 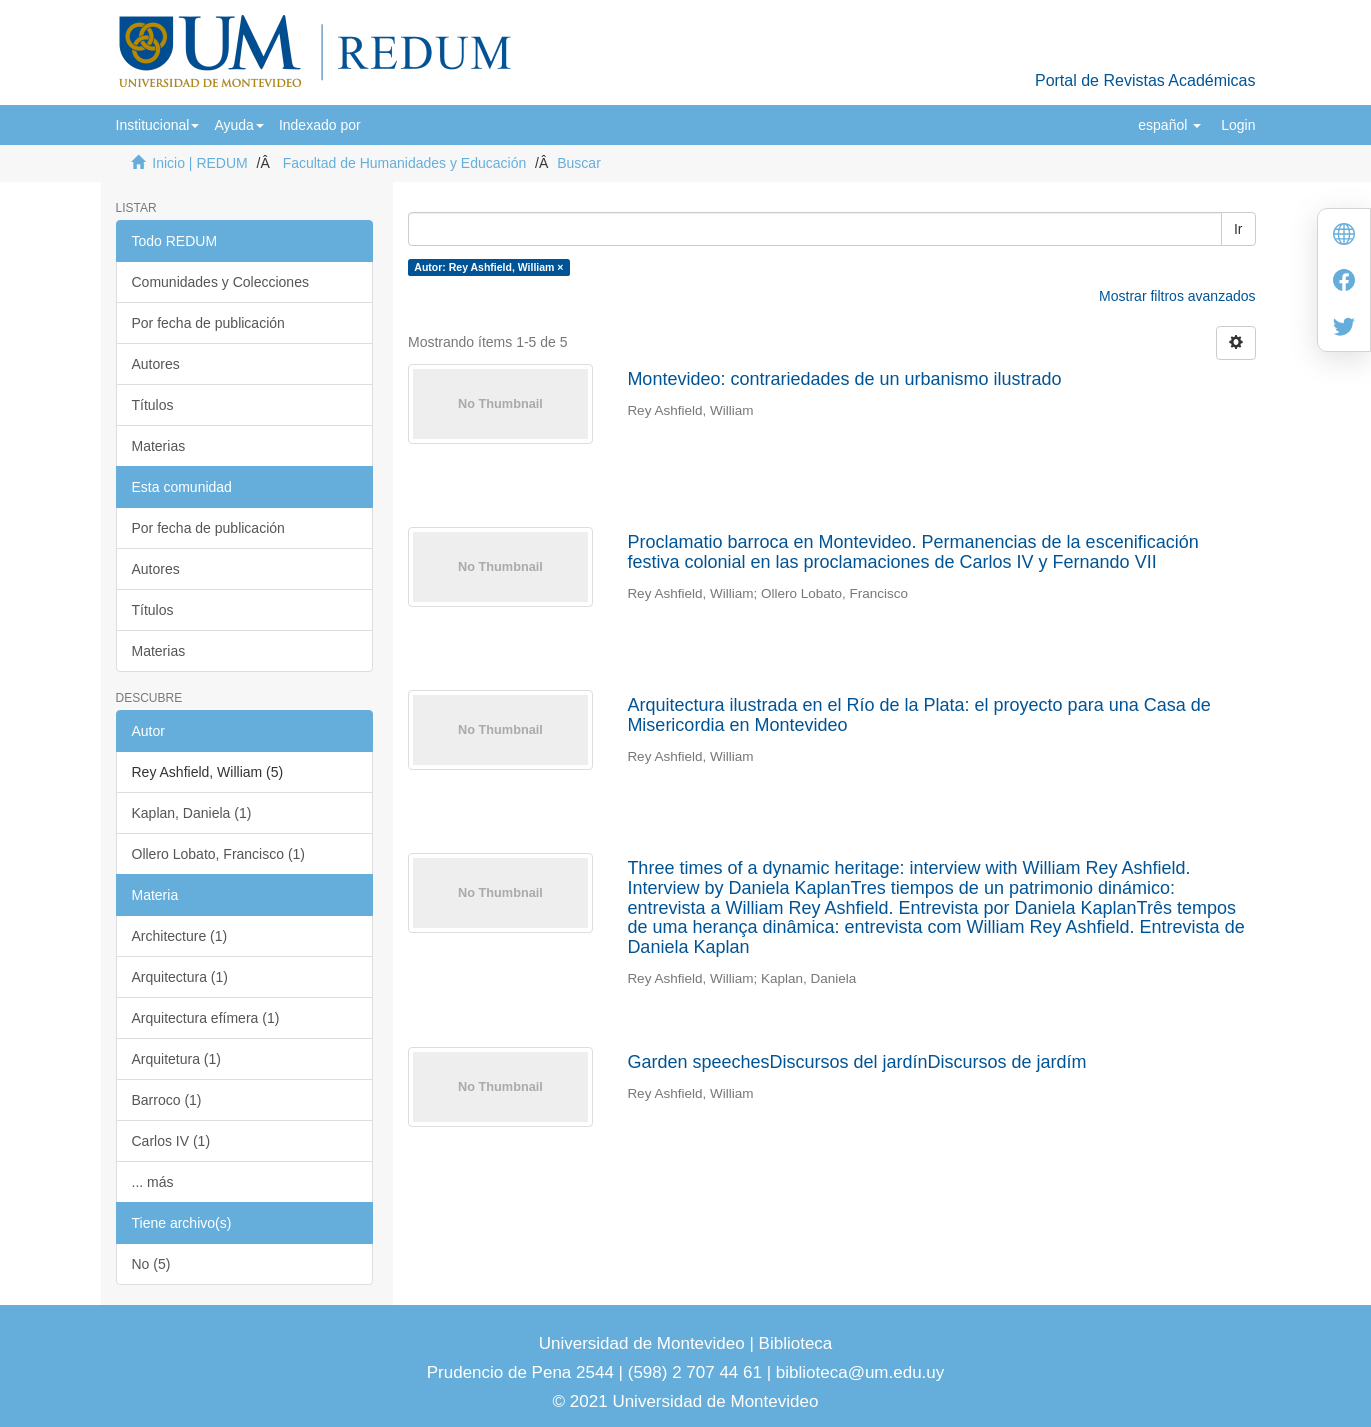 What do you see at coordinates (159, 446) in the screenshot?
I see `Materias` at bounding box center [159, 446].